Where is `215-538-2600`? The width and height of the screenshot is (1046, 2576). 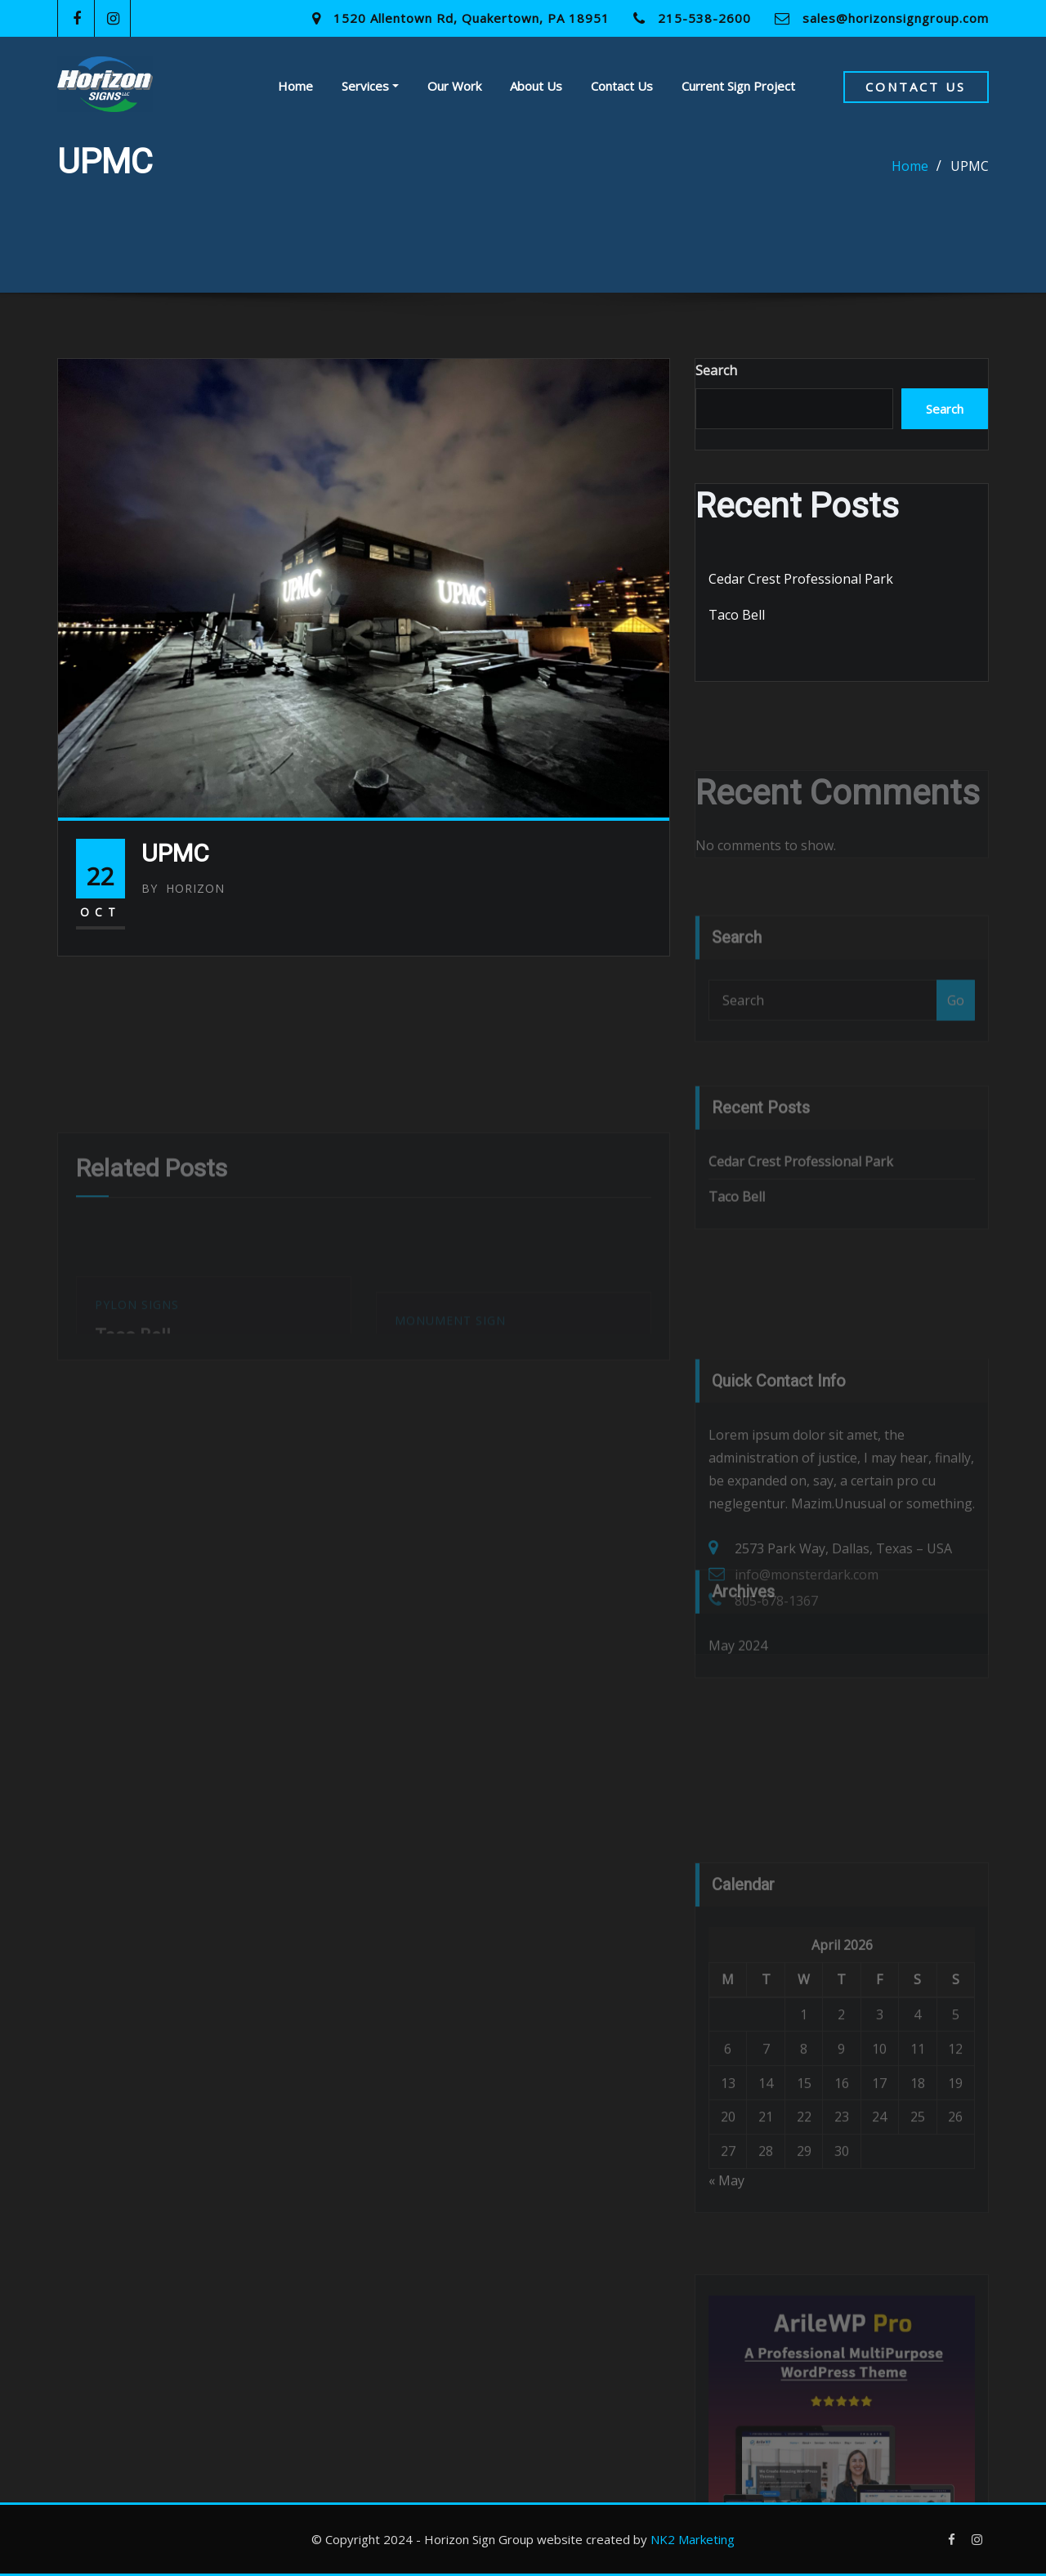
215-538-2600 is located at coordinates (704, 18).